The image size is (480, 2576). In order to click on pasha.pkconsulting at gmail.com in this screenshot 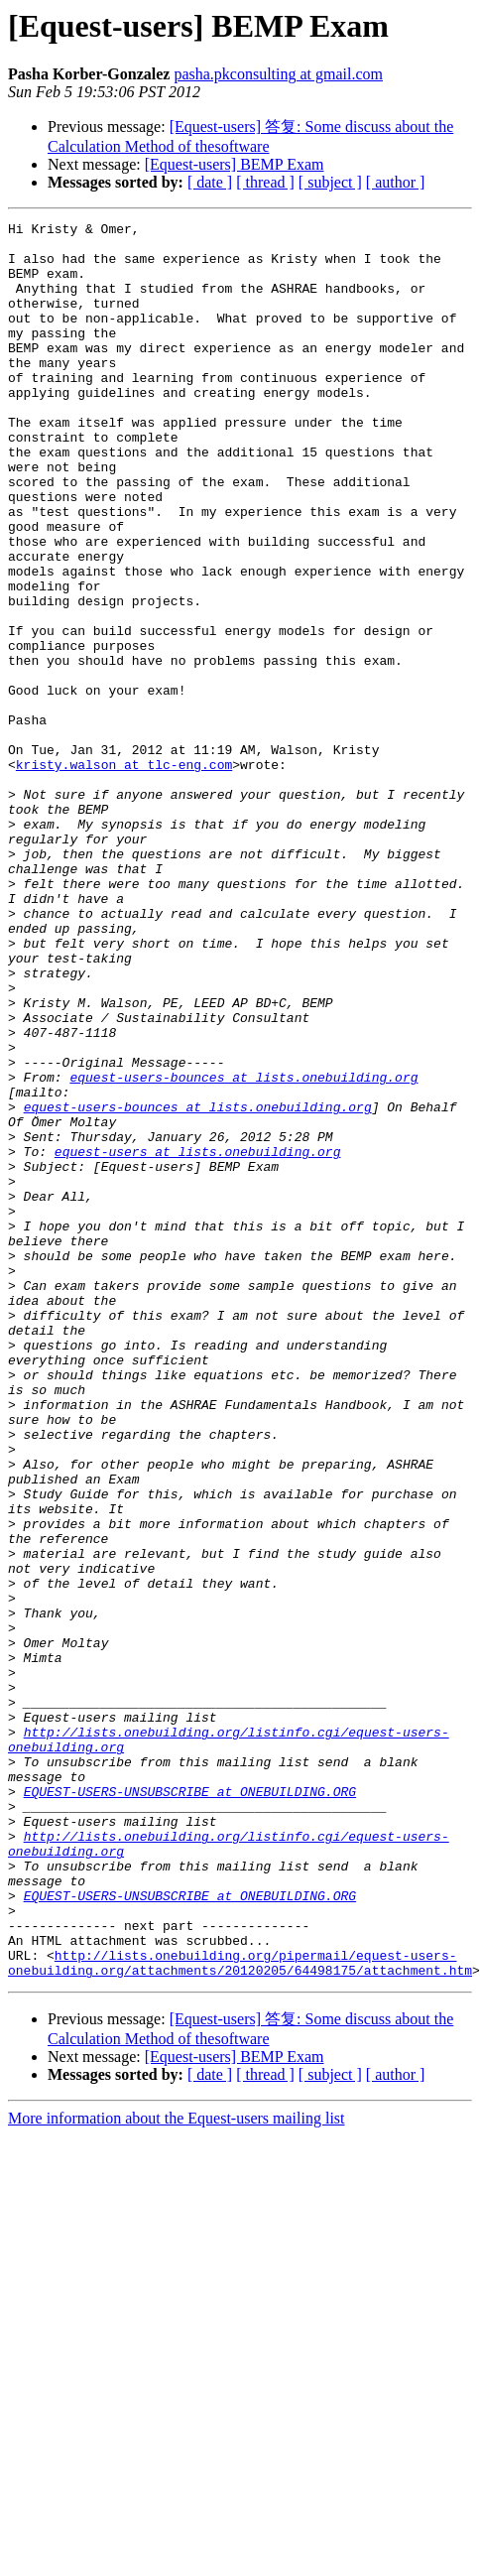, I will do `click(278, 73)`.